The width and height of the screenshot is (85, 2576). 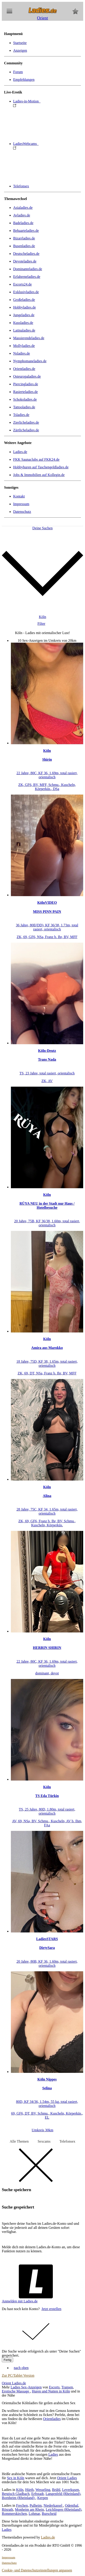 What do you see at coordinates (26, 2387) in the screenshot?
I see `Ladies Sex-Anzeigen` at bounding box center [26, 2387].